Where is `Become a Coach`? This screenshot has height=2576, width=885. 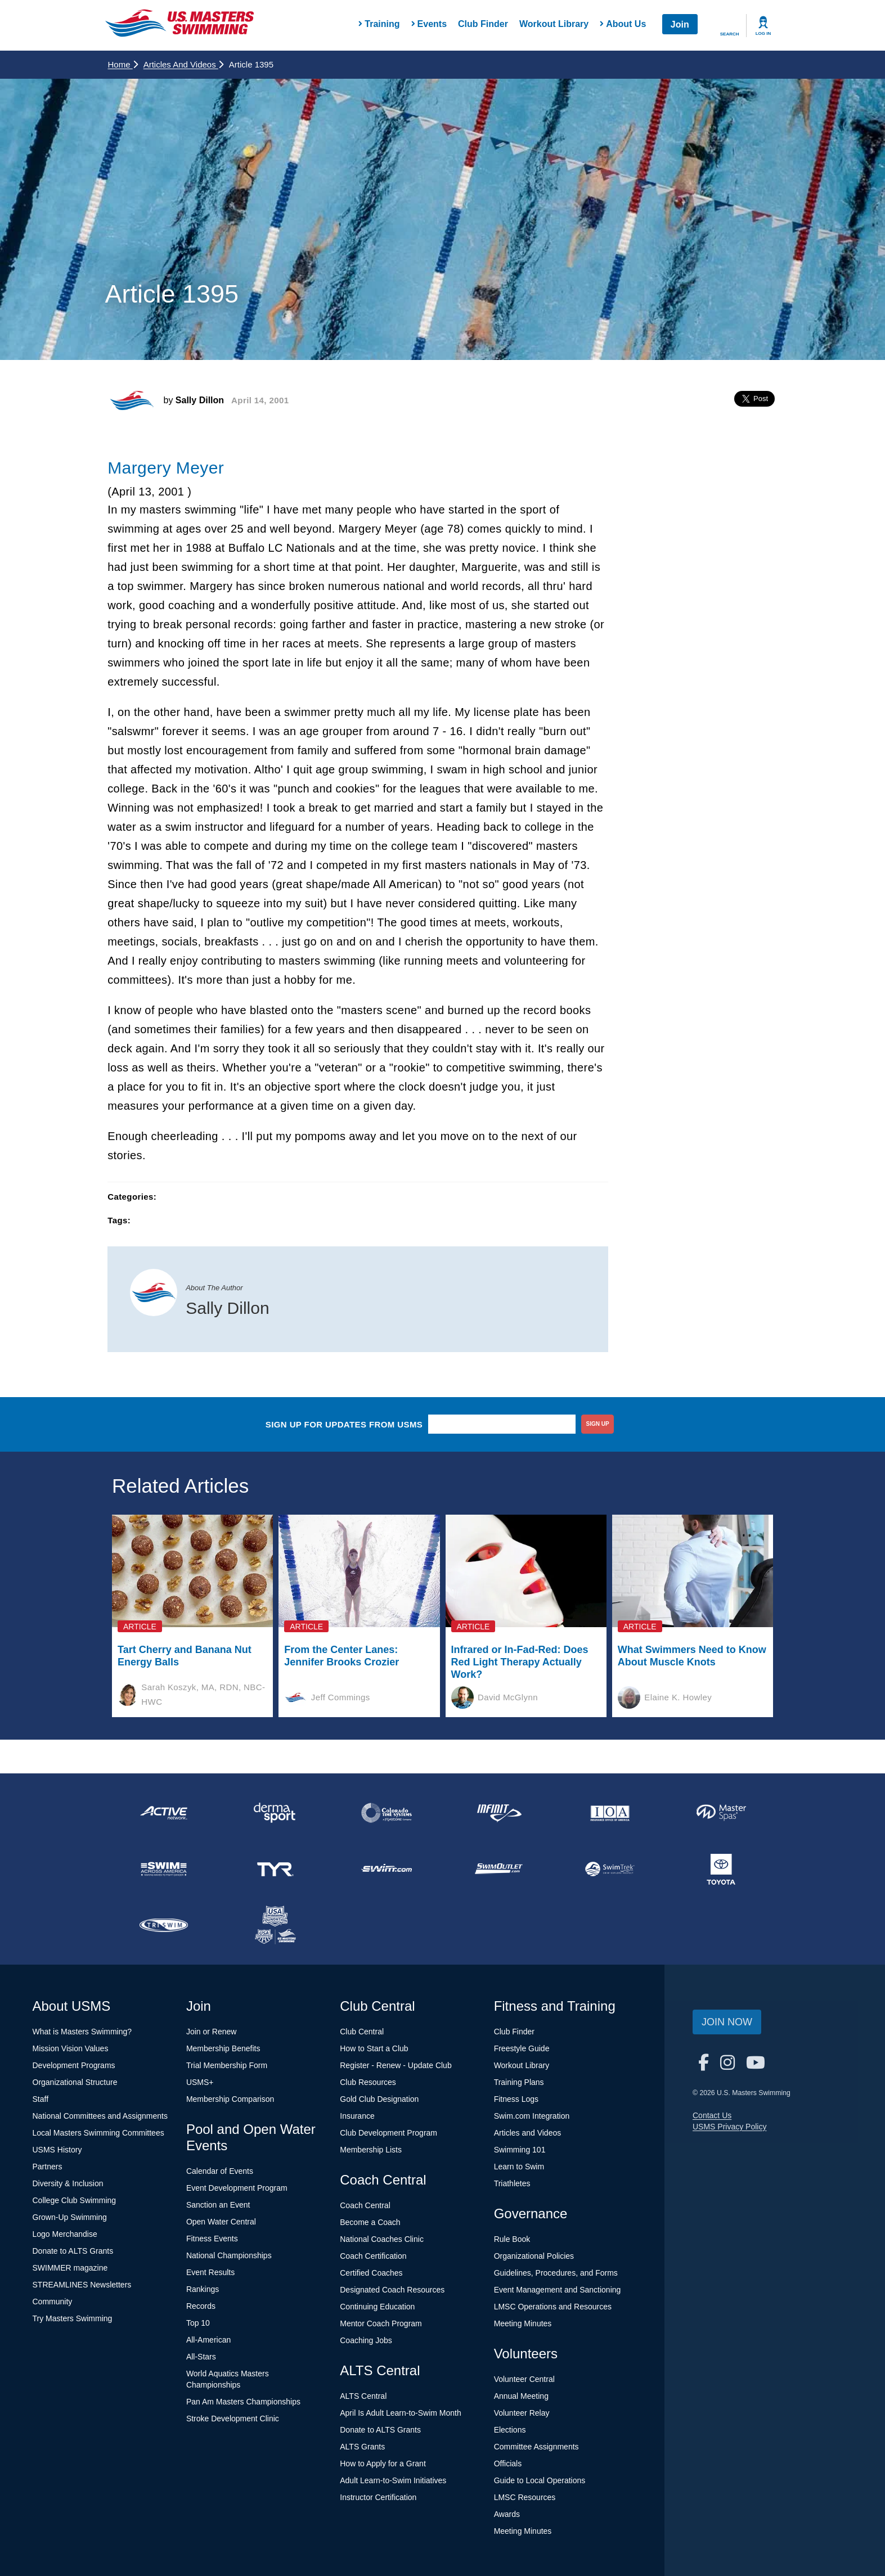
Become a Coach is located at coordinates (370, 2222).